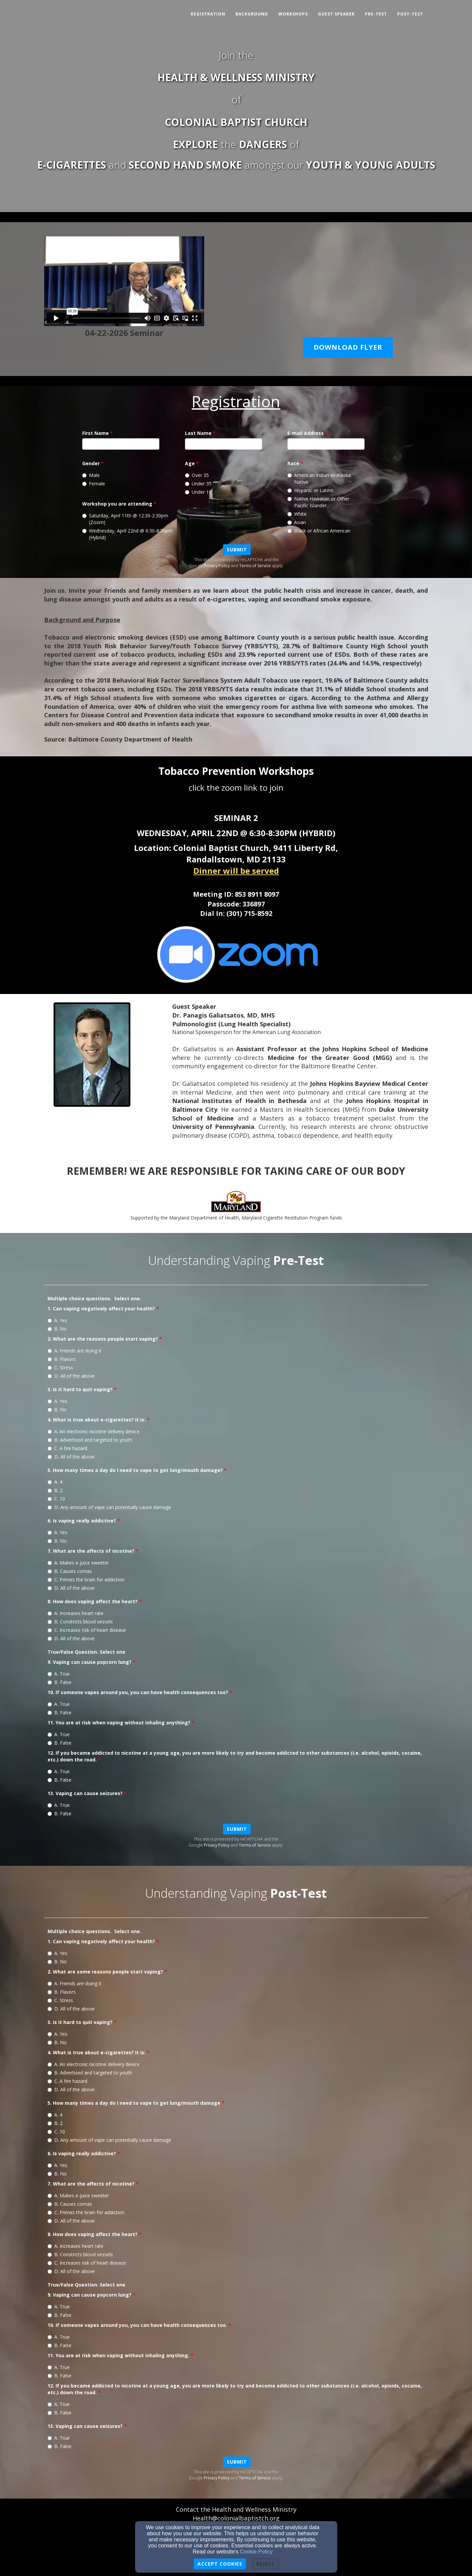  Describe the element at coordinates (293, 14) in the screenshot. I see `Workshops [button]` at that location.